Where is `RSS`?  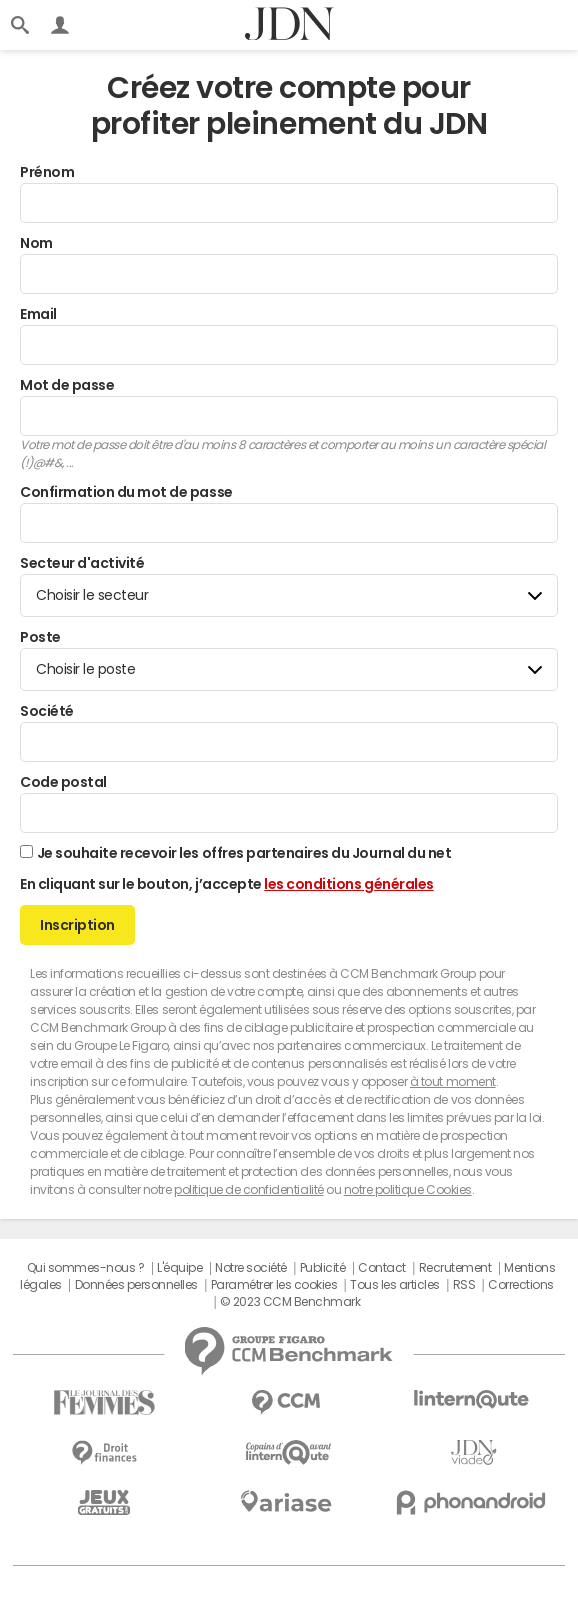 RSS is located at coordinates (464, 1285).